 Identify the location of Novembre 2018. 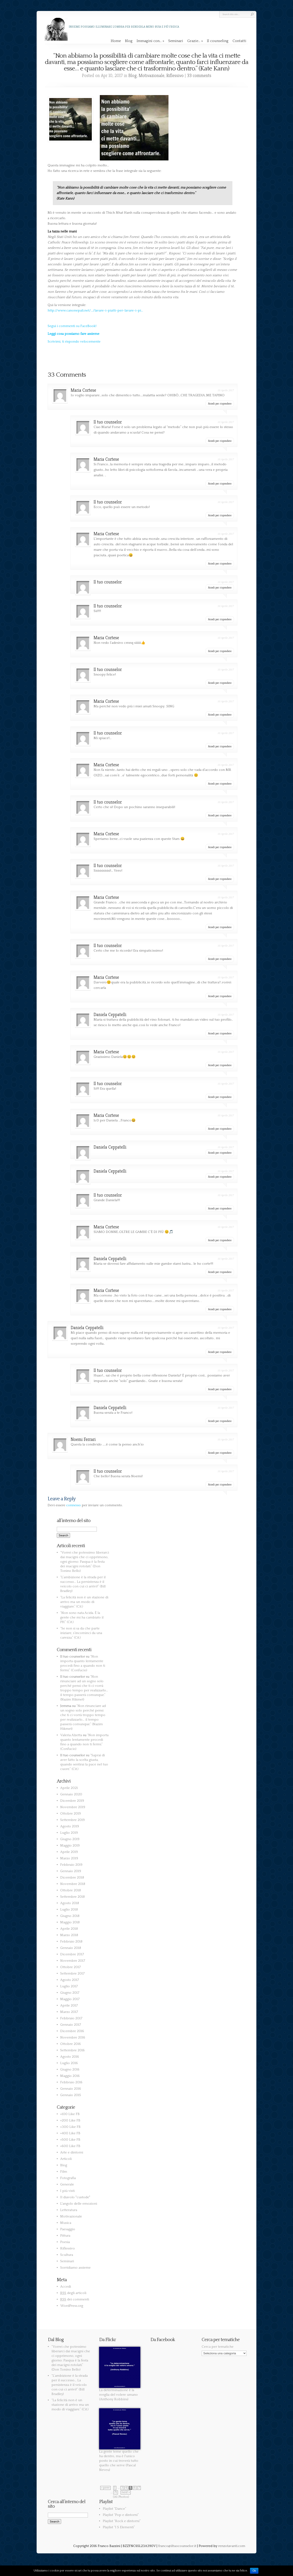
(72, 1884).